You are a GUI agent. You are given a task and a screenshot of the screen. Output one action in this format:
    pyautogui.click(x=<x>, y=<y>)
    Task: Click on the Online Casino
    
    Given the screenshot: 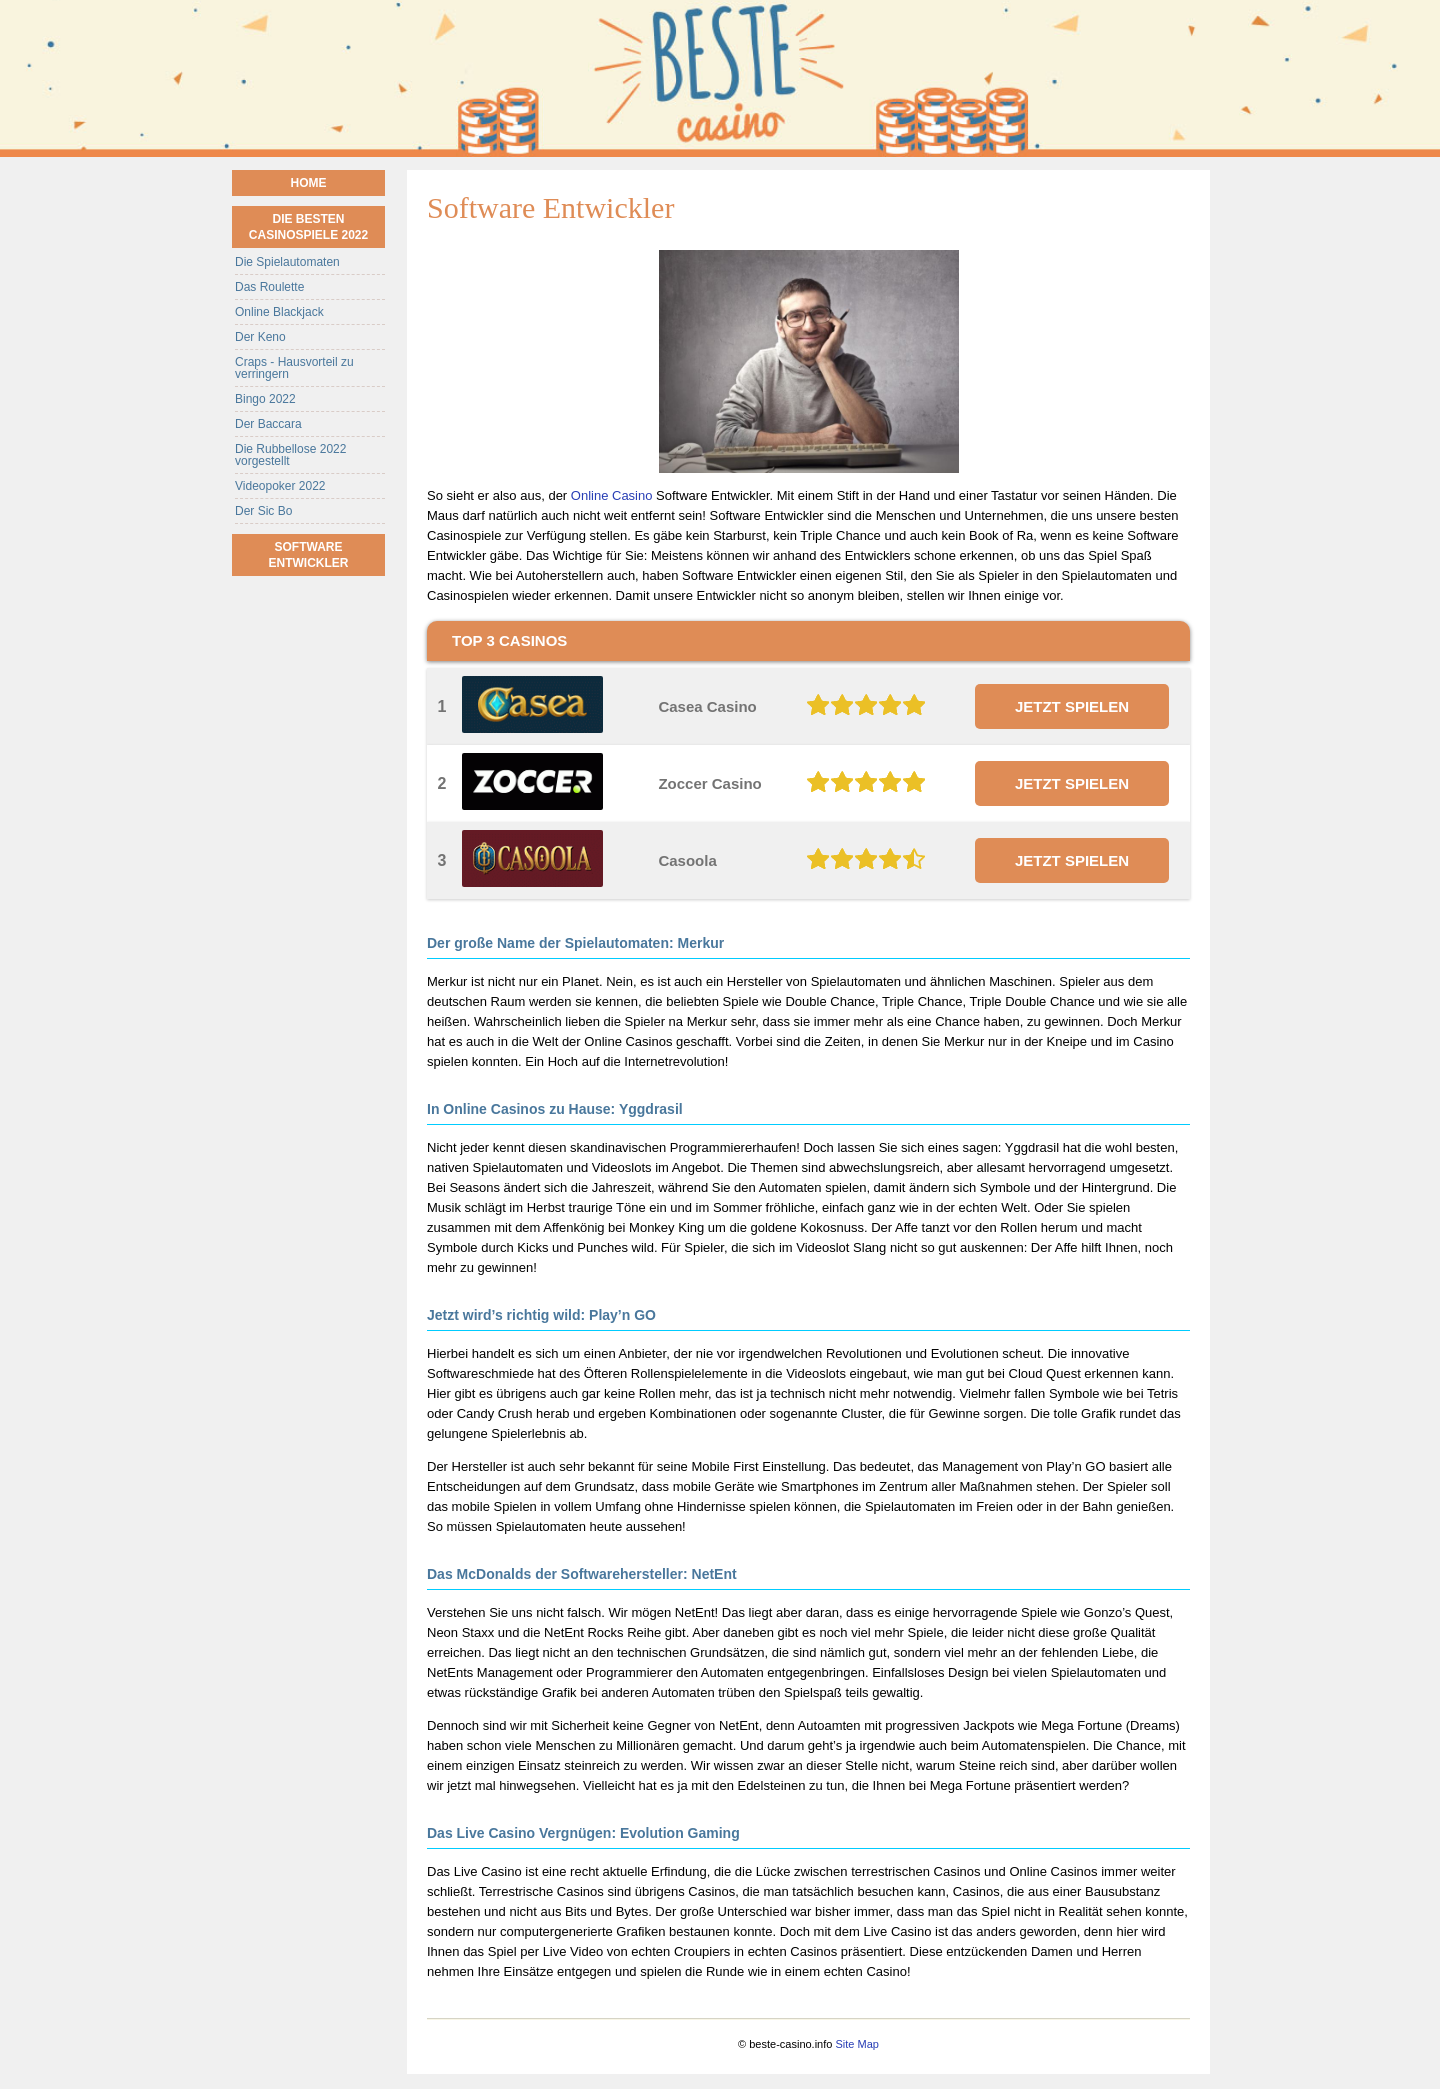 What is the action you would take?
    pyautogui.click(x=612, y=495)
    